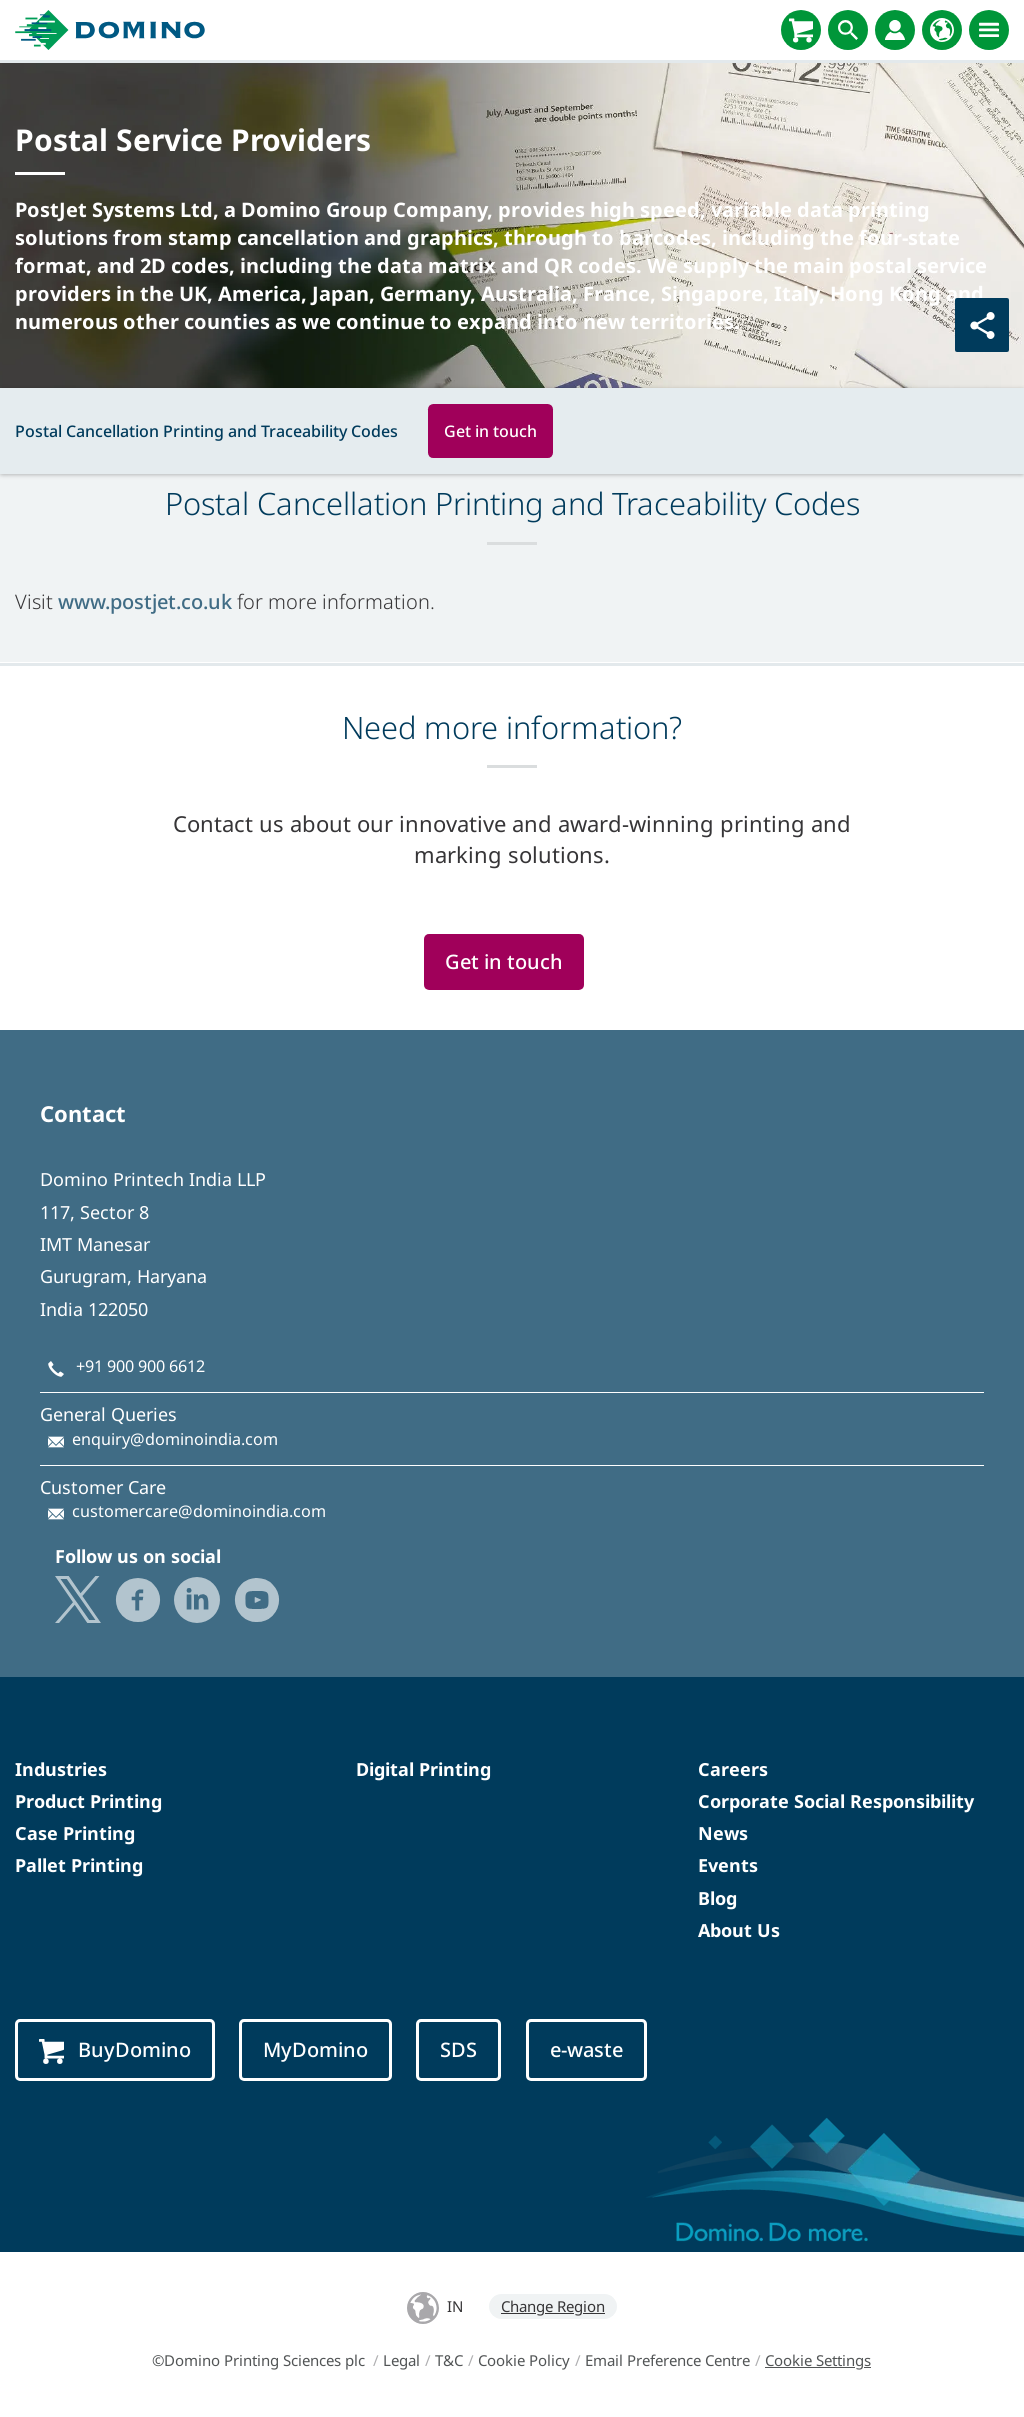 The width and height of the screenshot is (1024, 2417). What do you see at coordinates (723, 1833) in the screenshot?
I see `News` at bounding box center [723, 1833].